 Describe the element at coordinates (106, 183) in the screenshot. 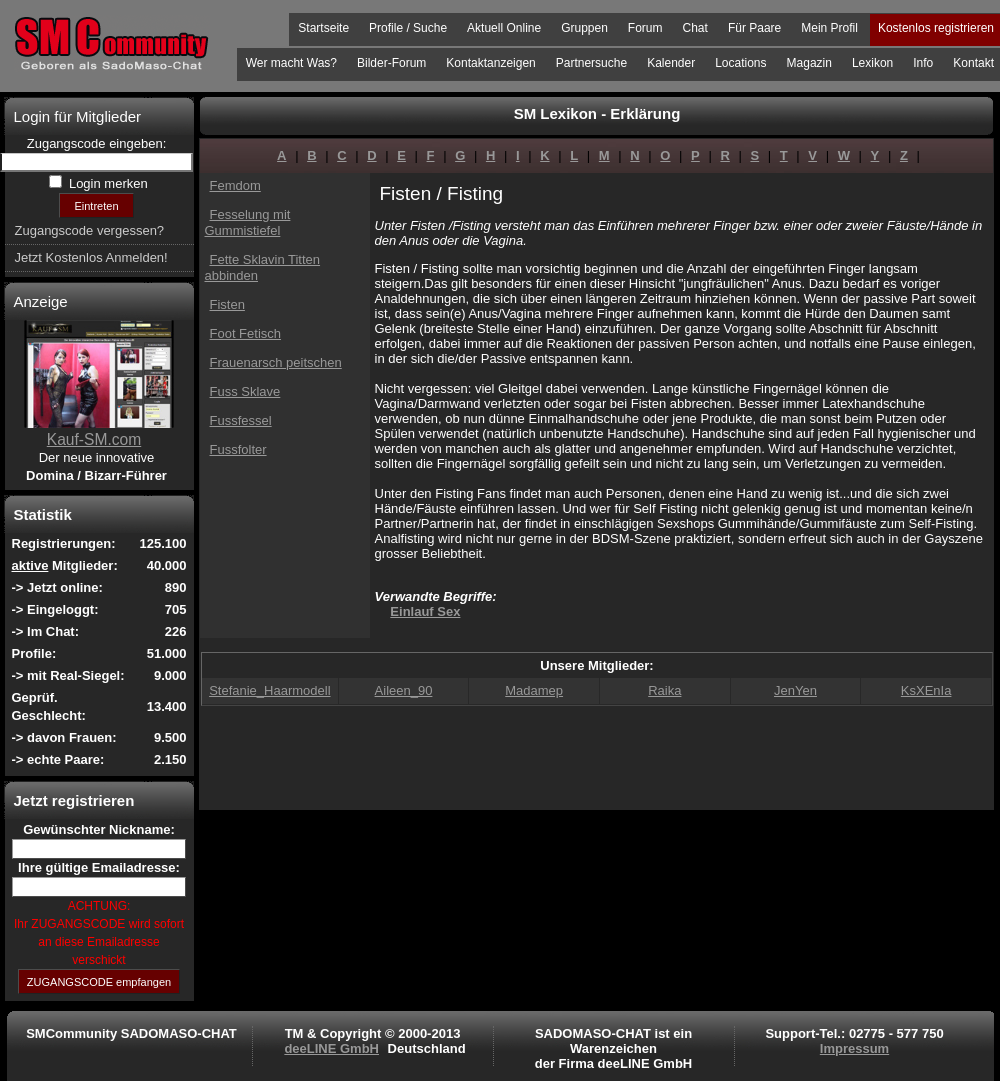

I see `Login merken` at that location.